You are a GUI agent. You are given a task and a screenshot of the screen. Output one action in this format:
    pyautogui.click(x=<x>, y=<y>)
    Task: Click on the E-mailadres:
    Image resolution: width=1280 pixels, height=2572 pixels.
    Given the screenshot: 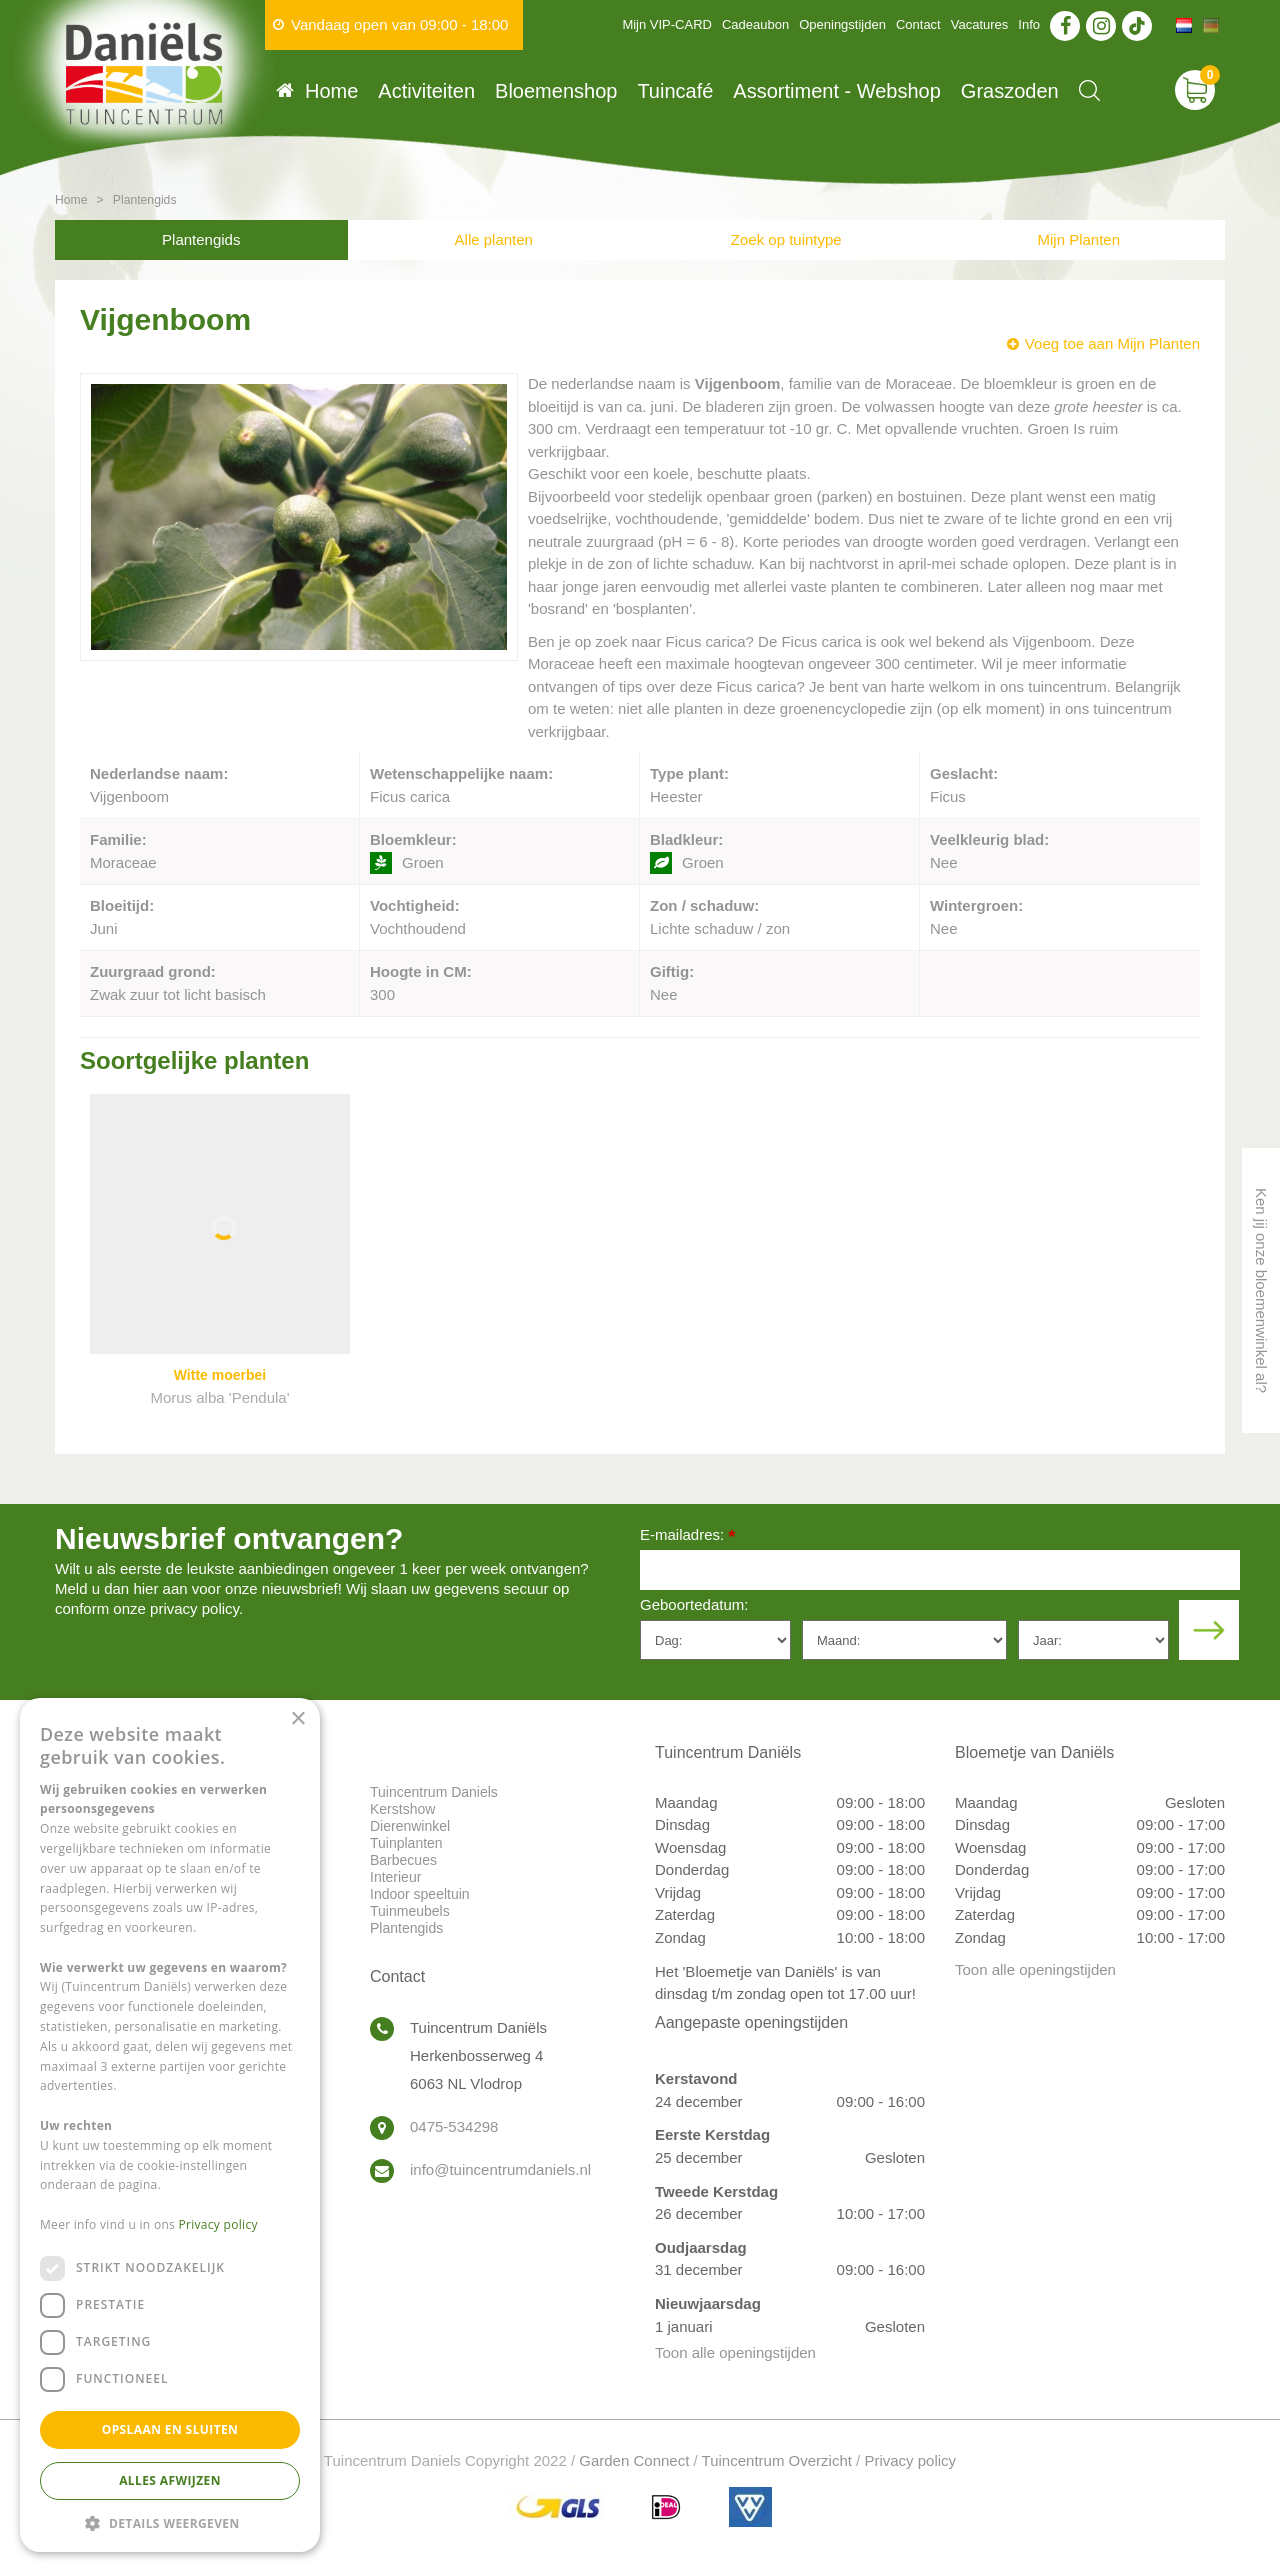 What is the action you would take?
    pyautogui.click(x=687, y=1536)
    